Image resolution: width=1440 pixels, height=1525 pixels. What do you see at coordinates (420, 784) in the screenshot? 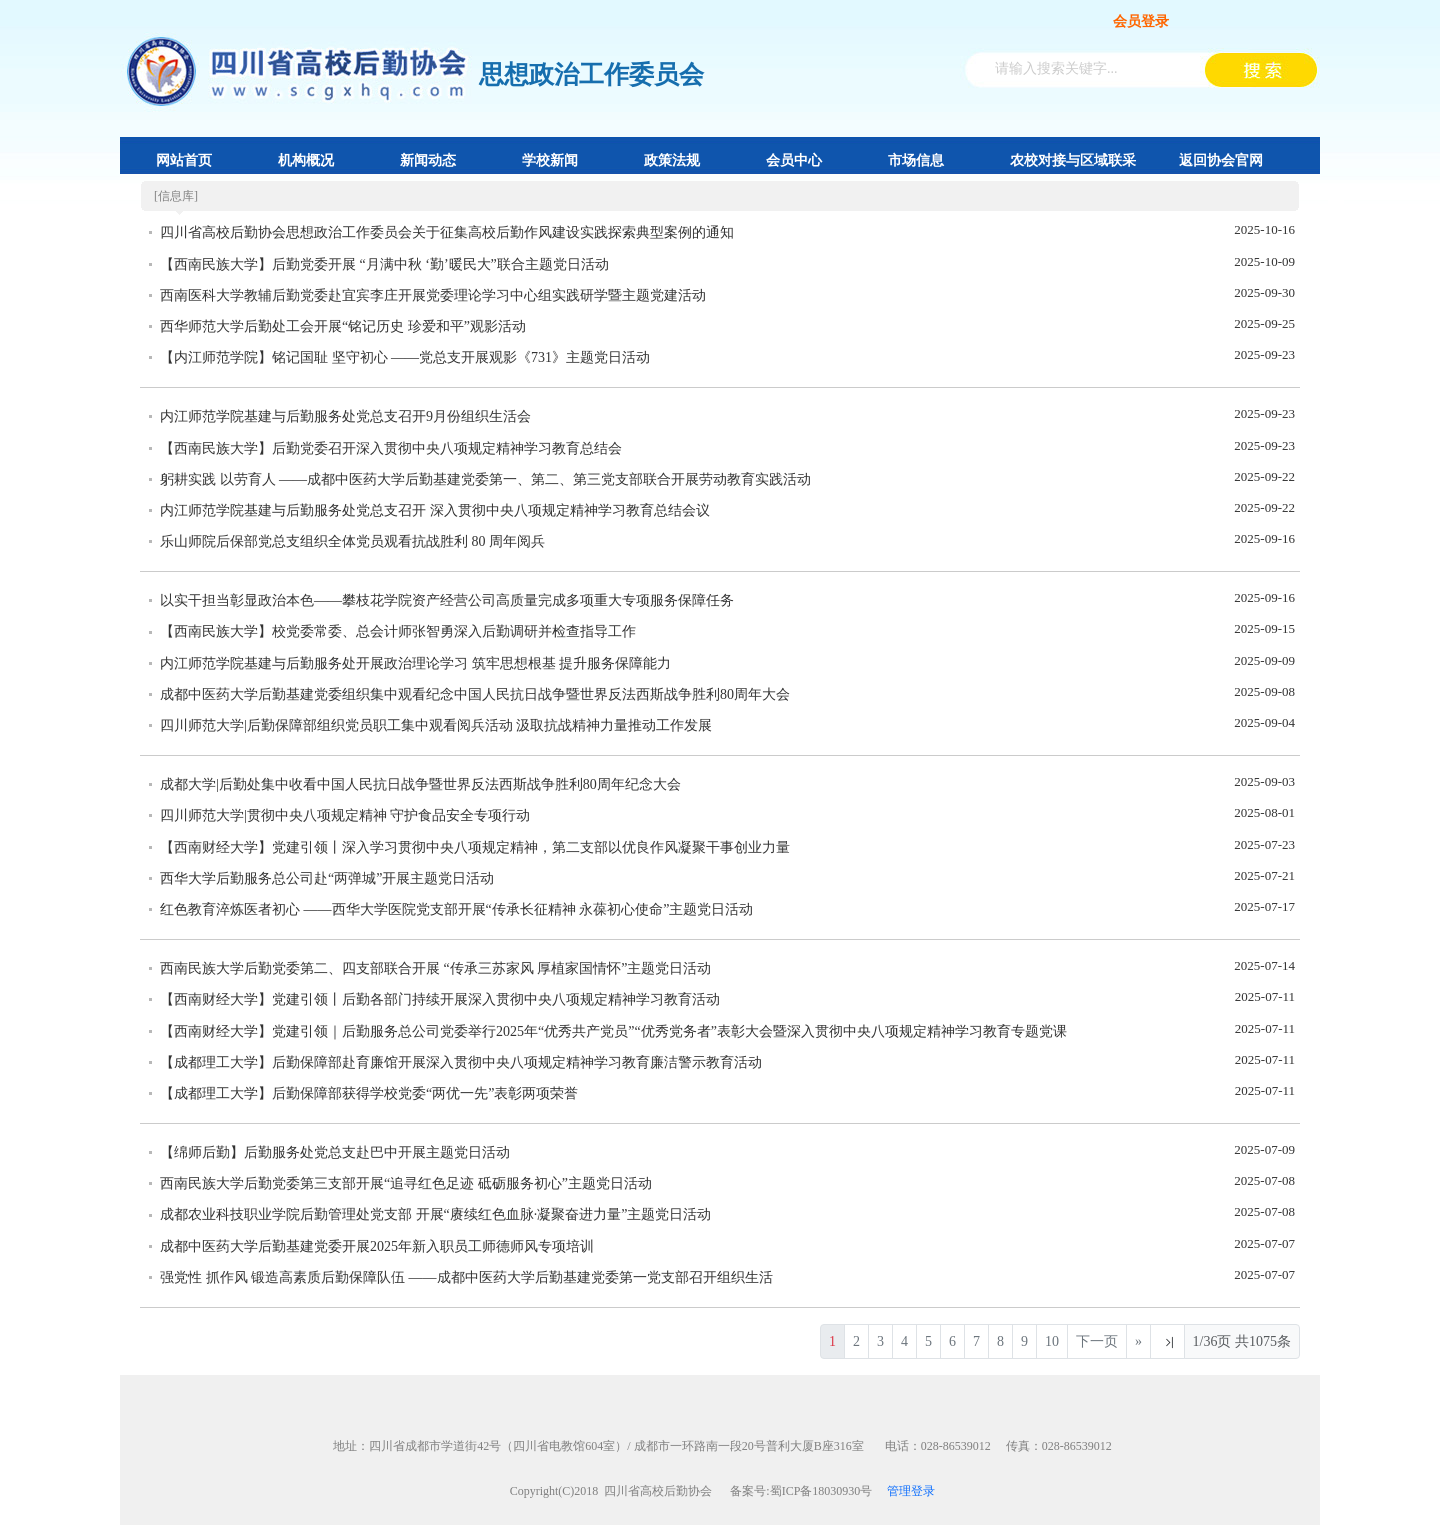
I see `成都大学|后勤处集中收看中国人民抗日战争暨世界反法西斯战争胜利80周年纪念大会` at bounding box center [420, 784].